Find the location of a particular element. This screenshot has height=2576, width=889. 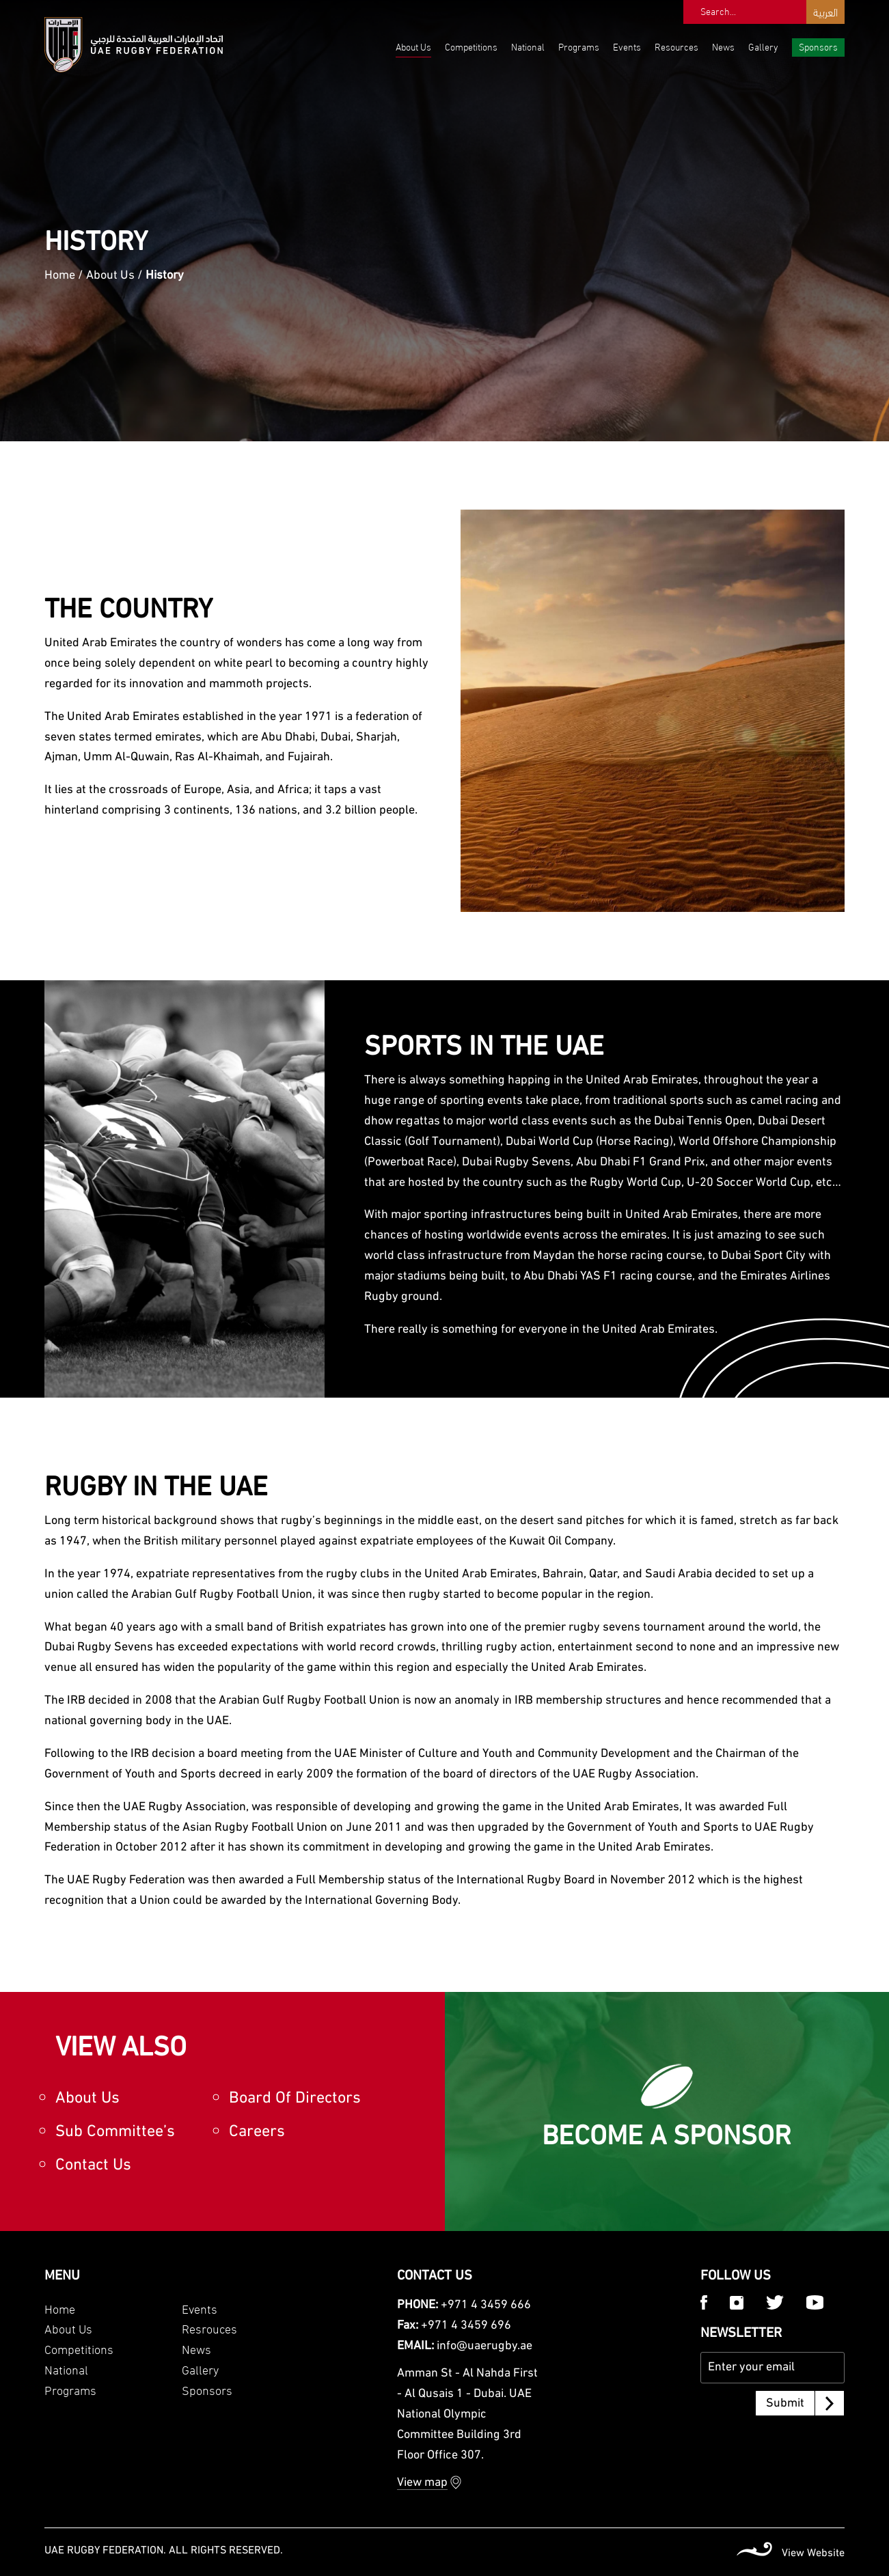

info@uaerugby.ae is located at coordinates (484, 2346).